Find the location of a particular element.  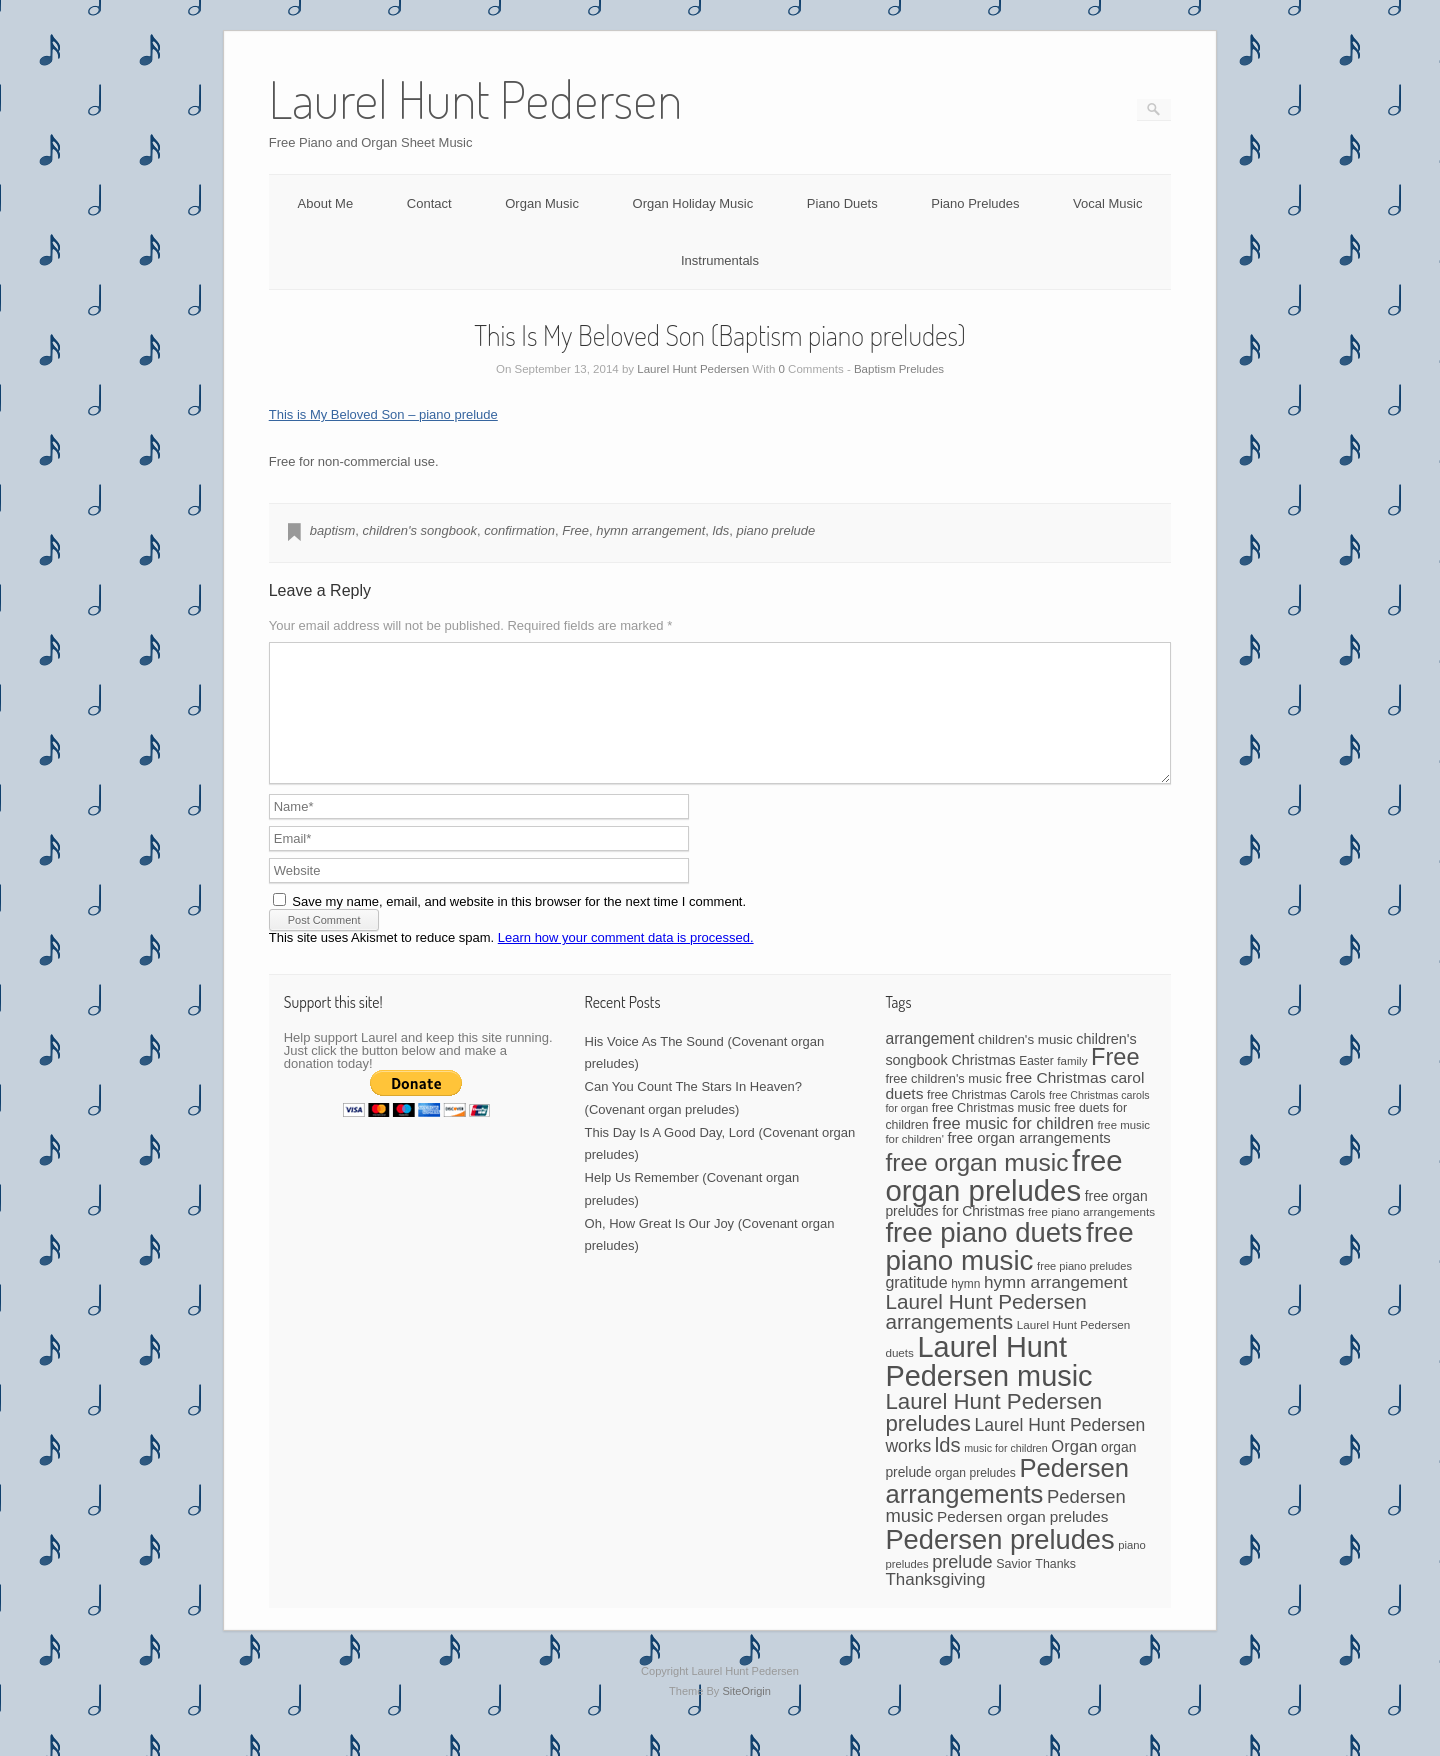

Laurel Hunt Pedersen arrangements [Laurel Hunt Pedersen arrangements (172 items)] is located at coordinates (985, 1336).